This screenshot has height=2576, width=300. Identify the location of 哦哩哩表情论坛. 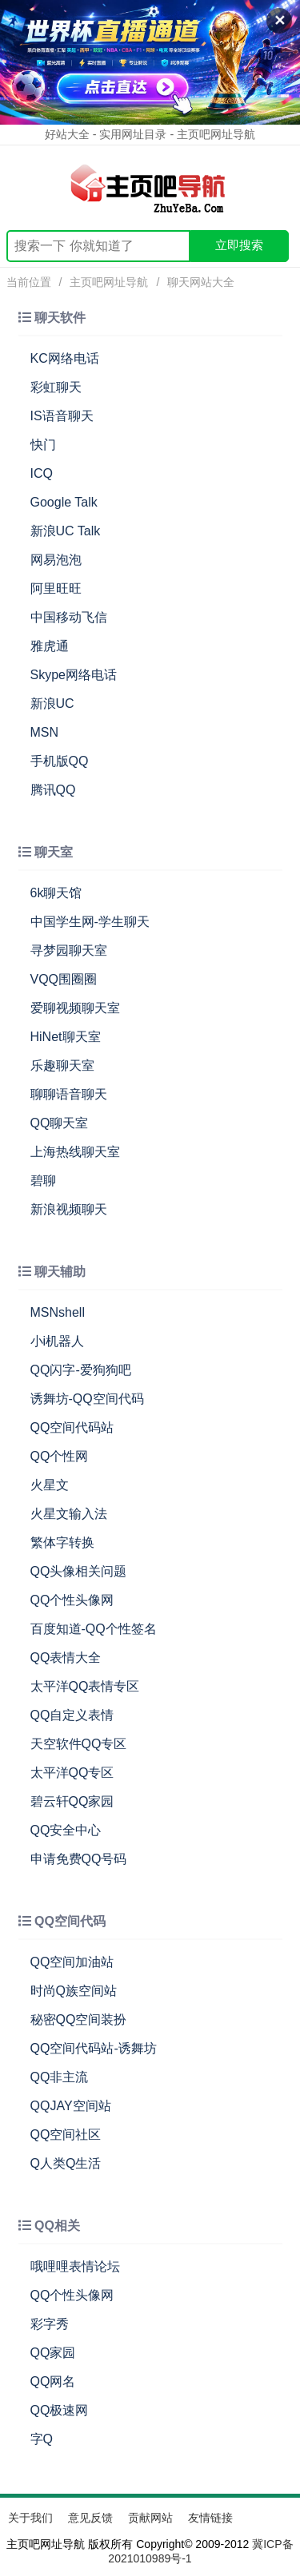
(75, 2266).